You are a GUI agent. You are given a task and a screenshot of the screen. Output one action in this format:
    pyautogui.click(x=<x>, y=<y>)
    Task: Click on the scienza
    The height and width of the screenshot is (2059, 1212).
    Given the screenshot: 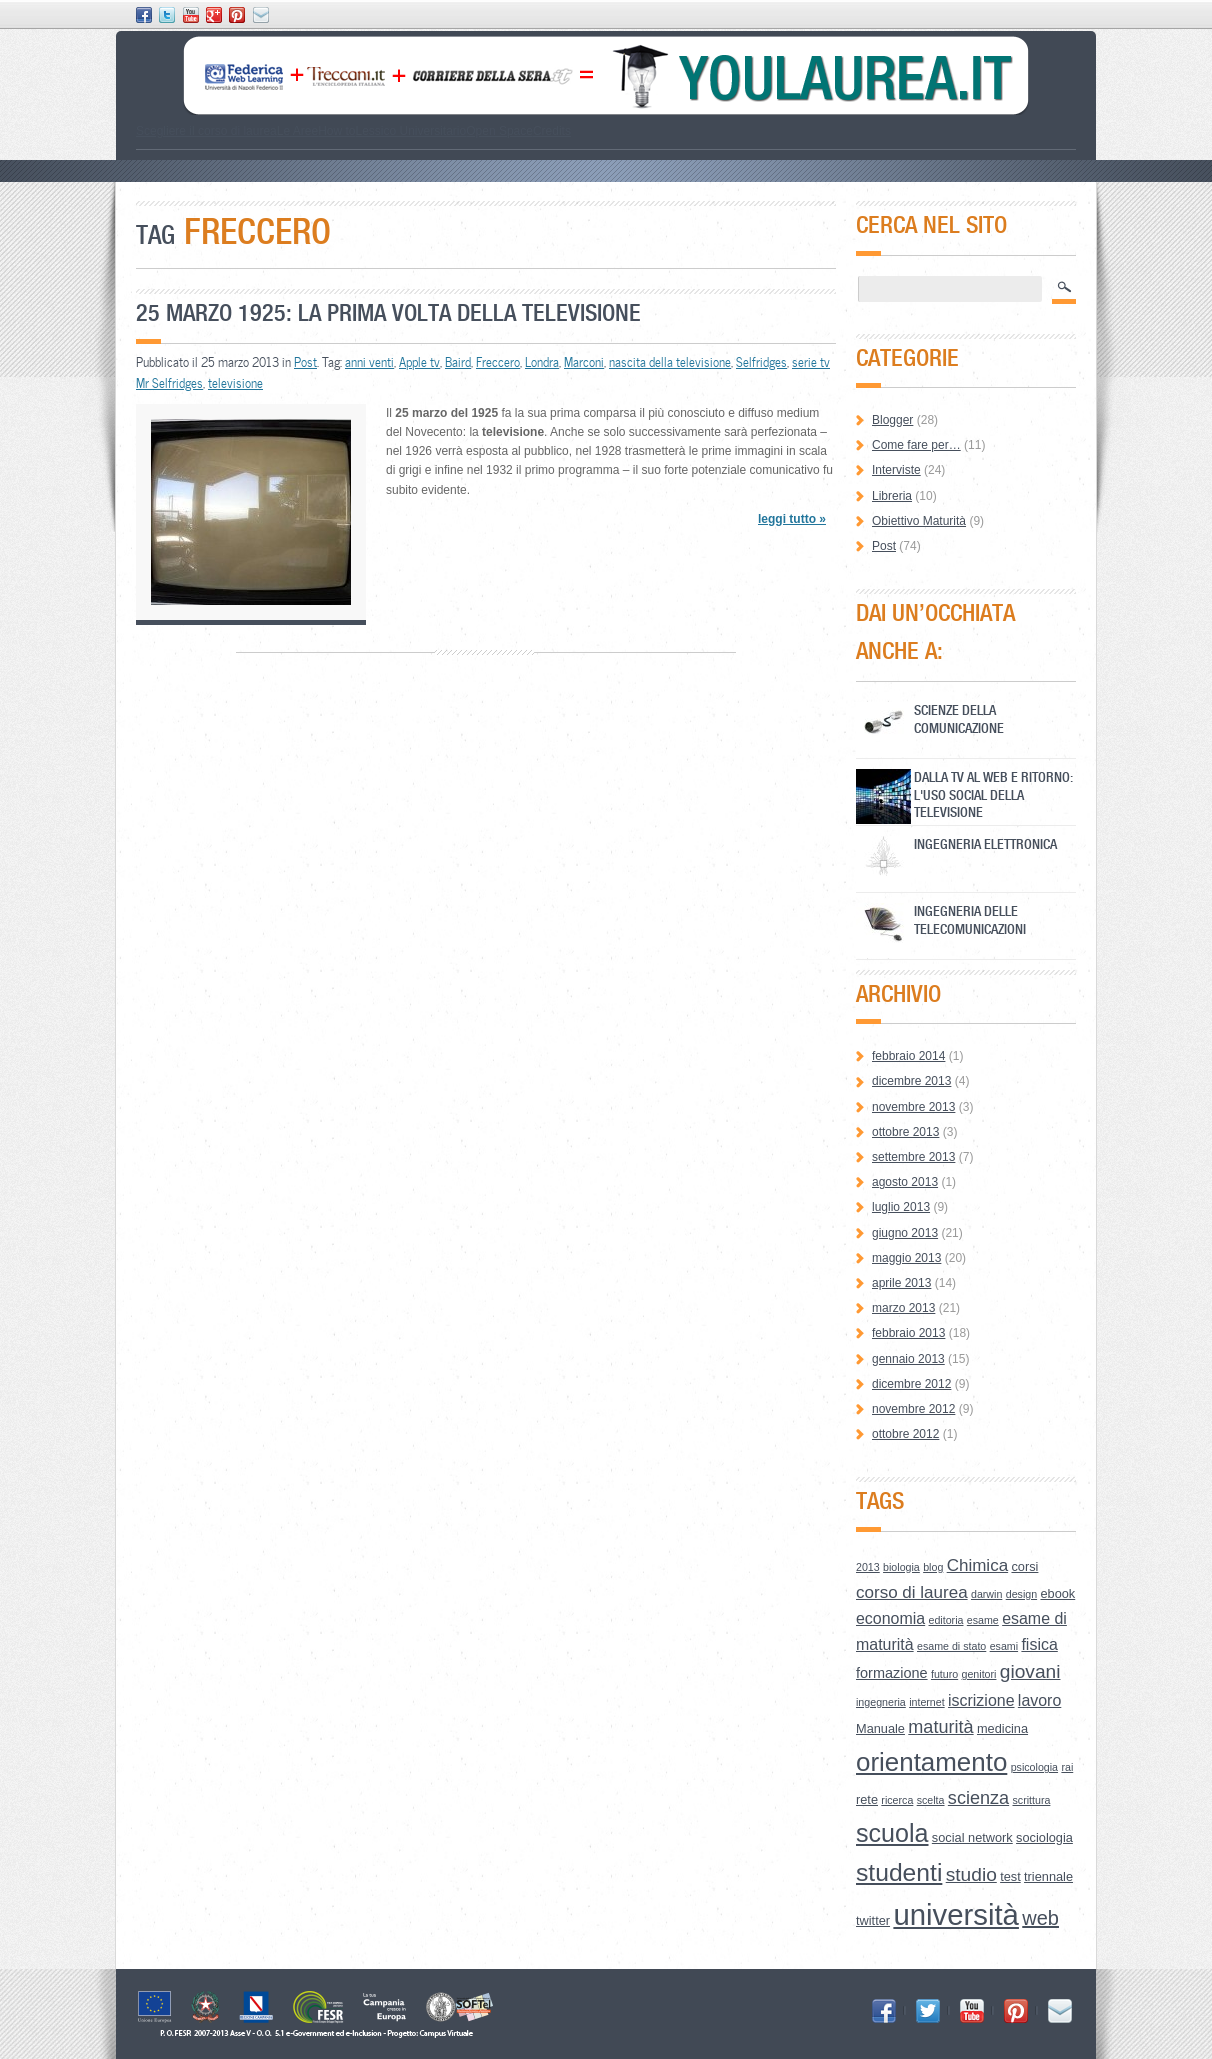 What is the action you would take?
    pyautogui.click(x=978, y=1798)
    